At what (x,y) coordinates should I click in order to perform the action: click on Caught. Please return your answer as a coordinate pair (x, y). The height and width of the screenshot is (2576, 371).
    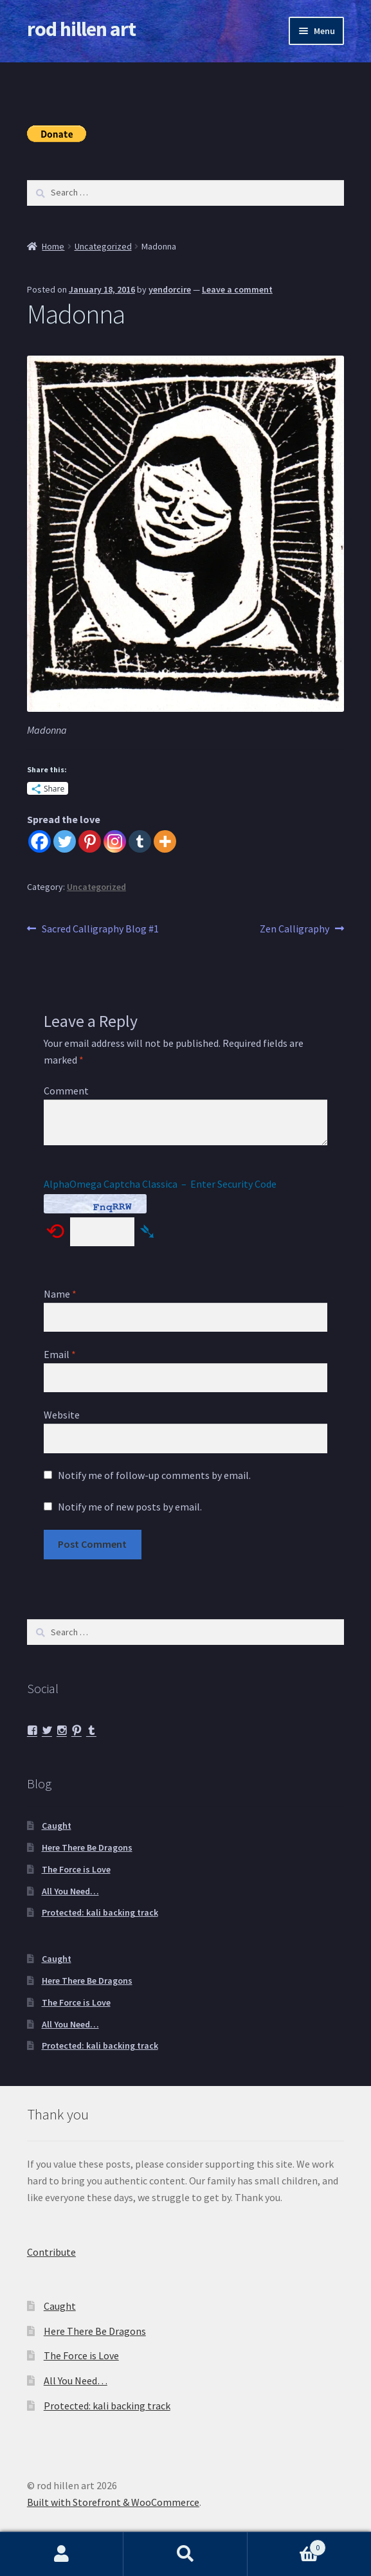
    Looking at the image, I should click on (56, 1825).